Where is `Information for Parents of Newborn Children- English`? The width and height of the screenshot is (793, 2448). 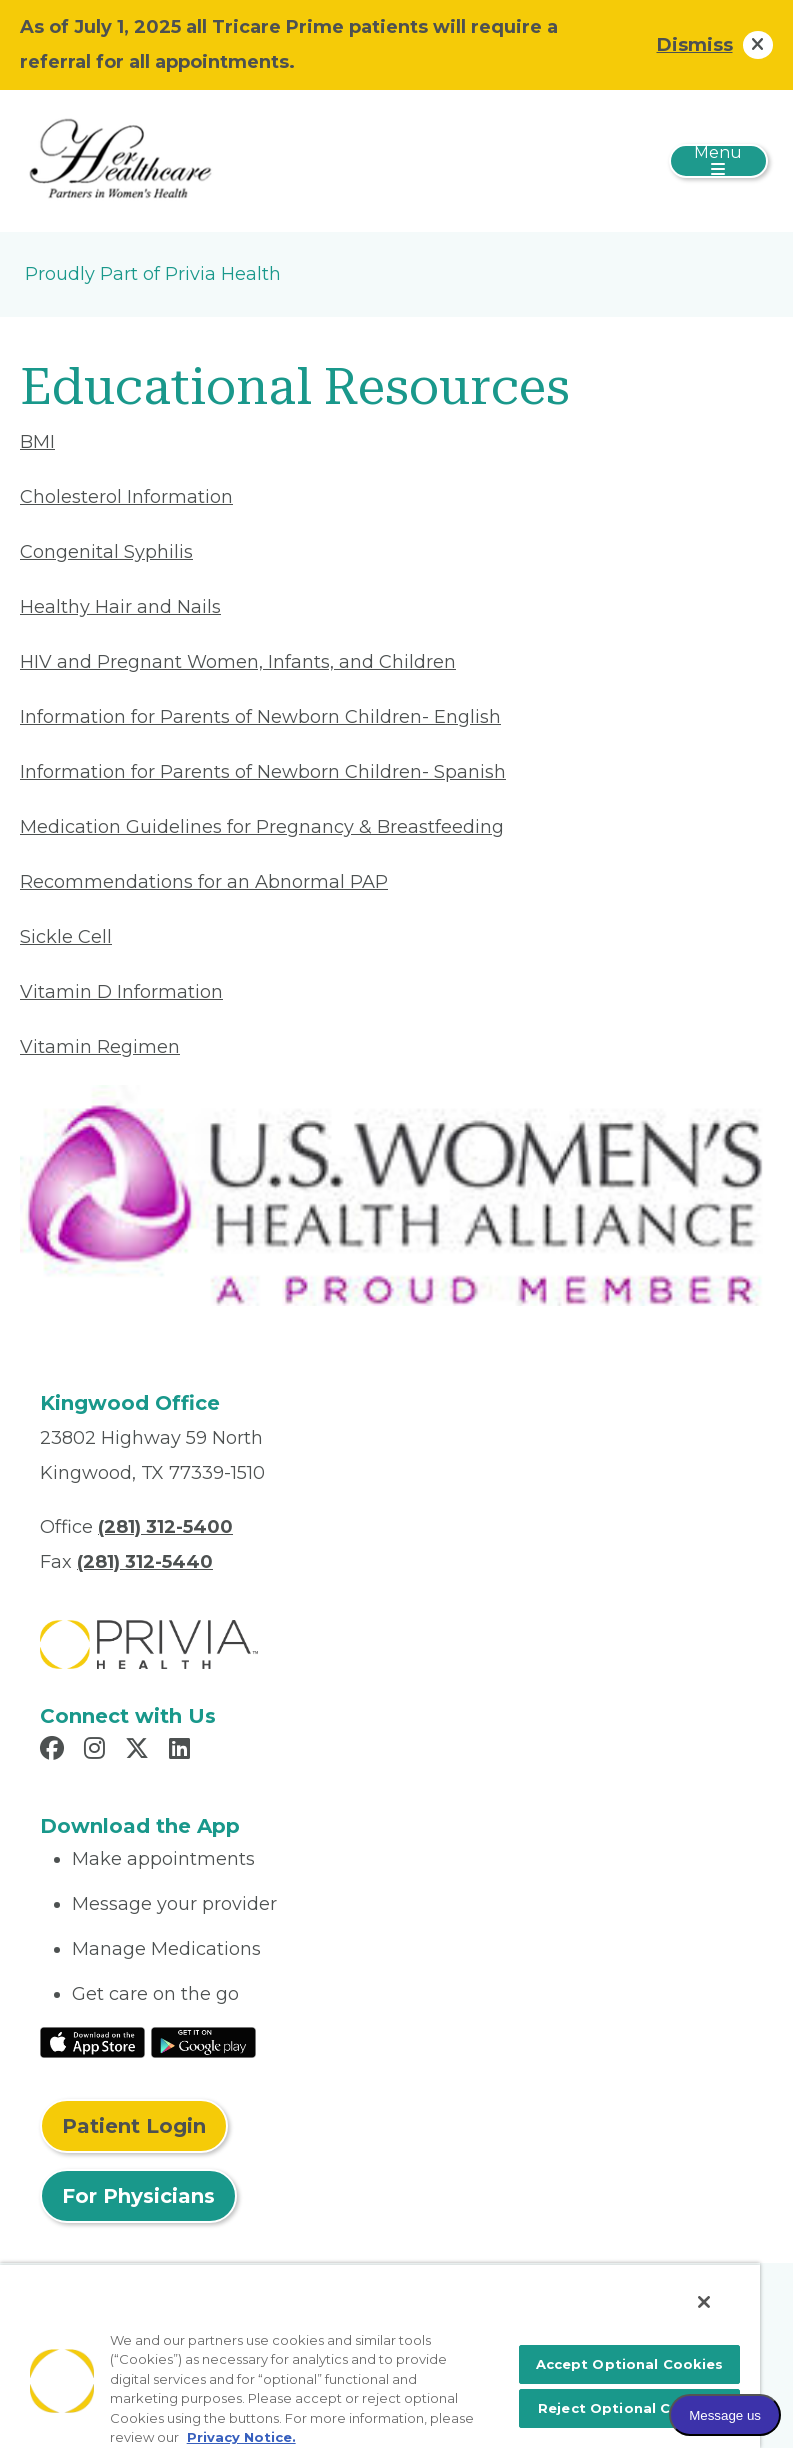
Information for Parents of Newborn Children- English is located at coordinates (260, 717).